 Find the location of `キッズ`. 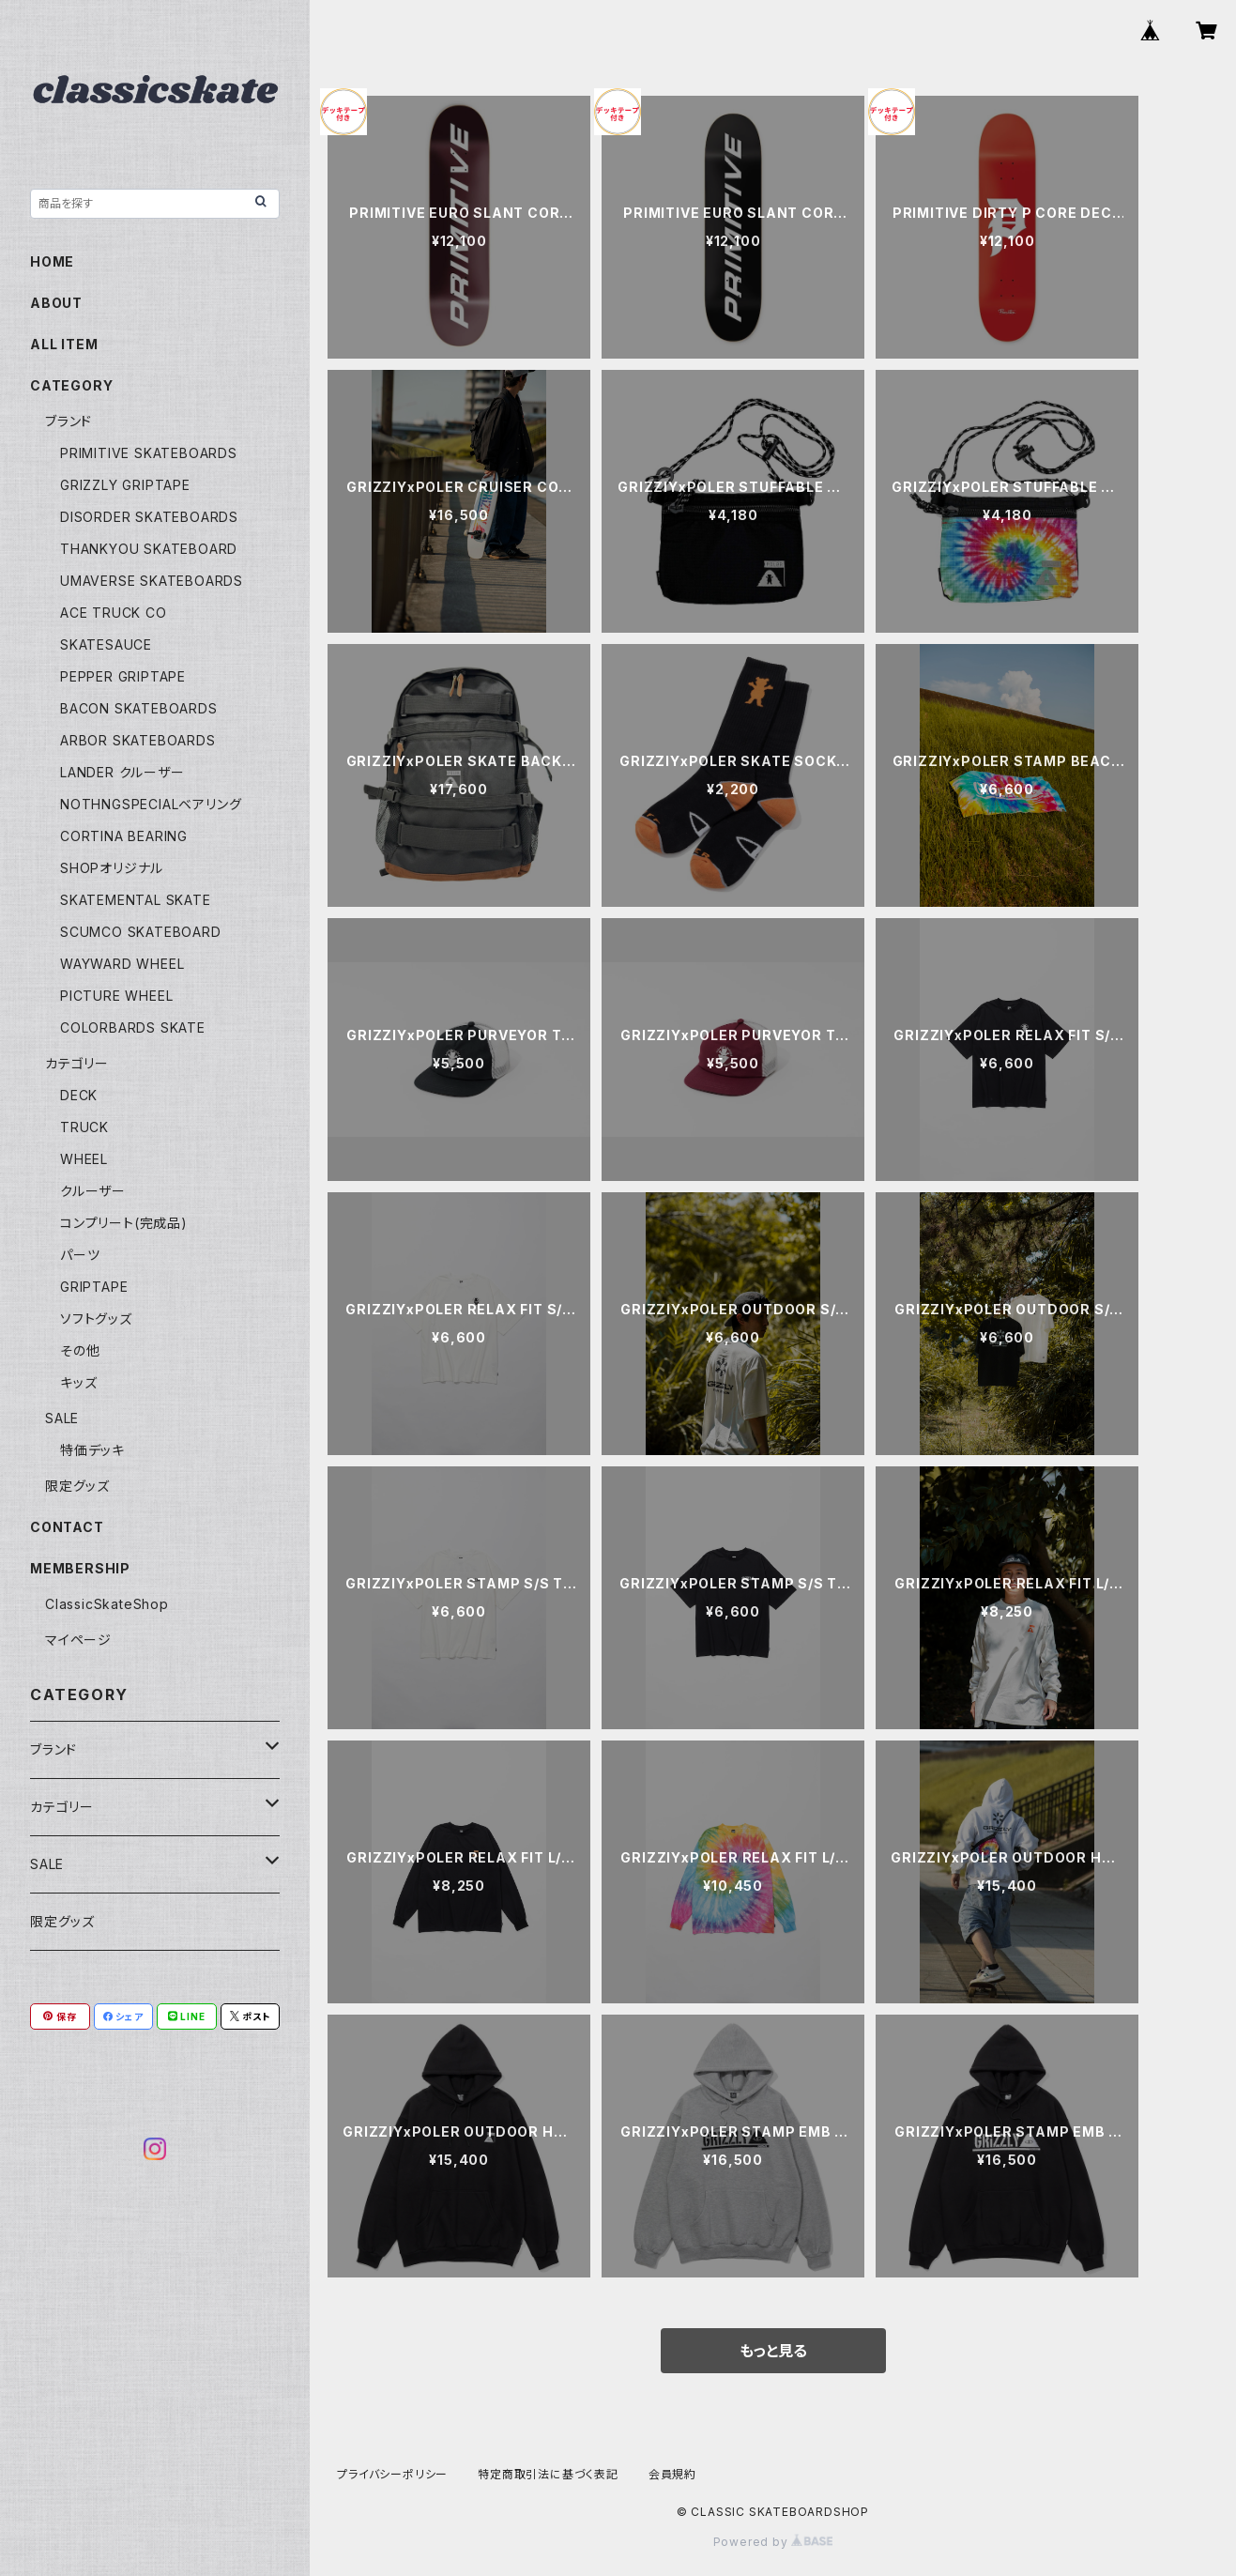

キッズ is located at coordinates (78, 1382).